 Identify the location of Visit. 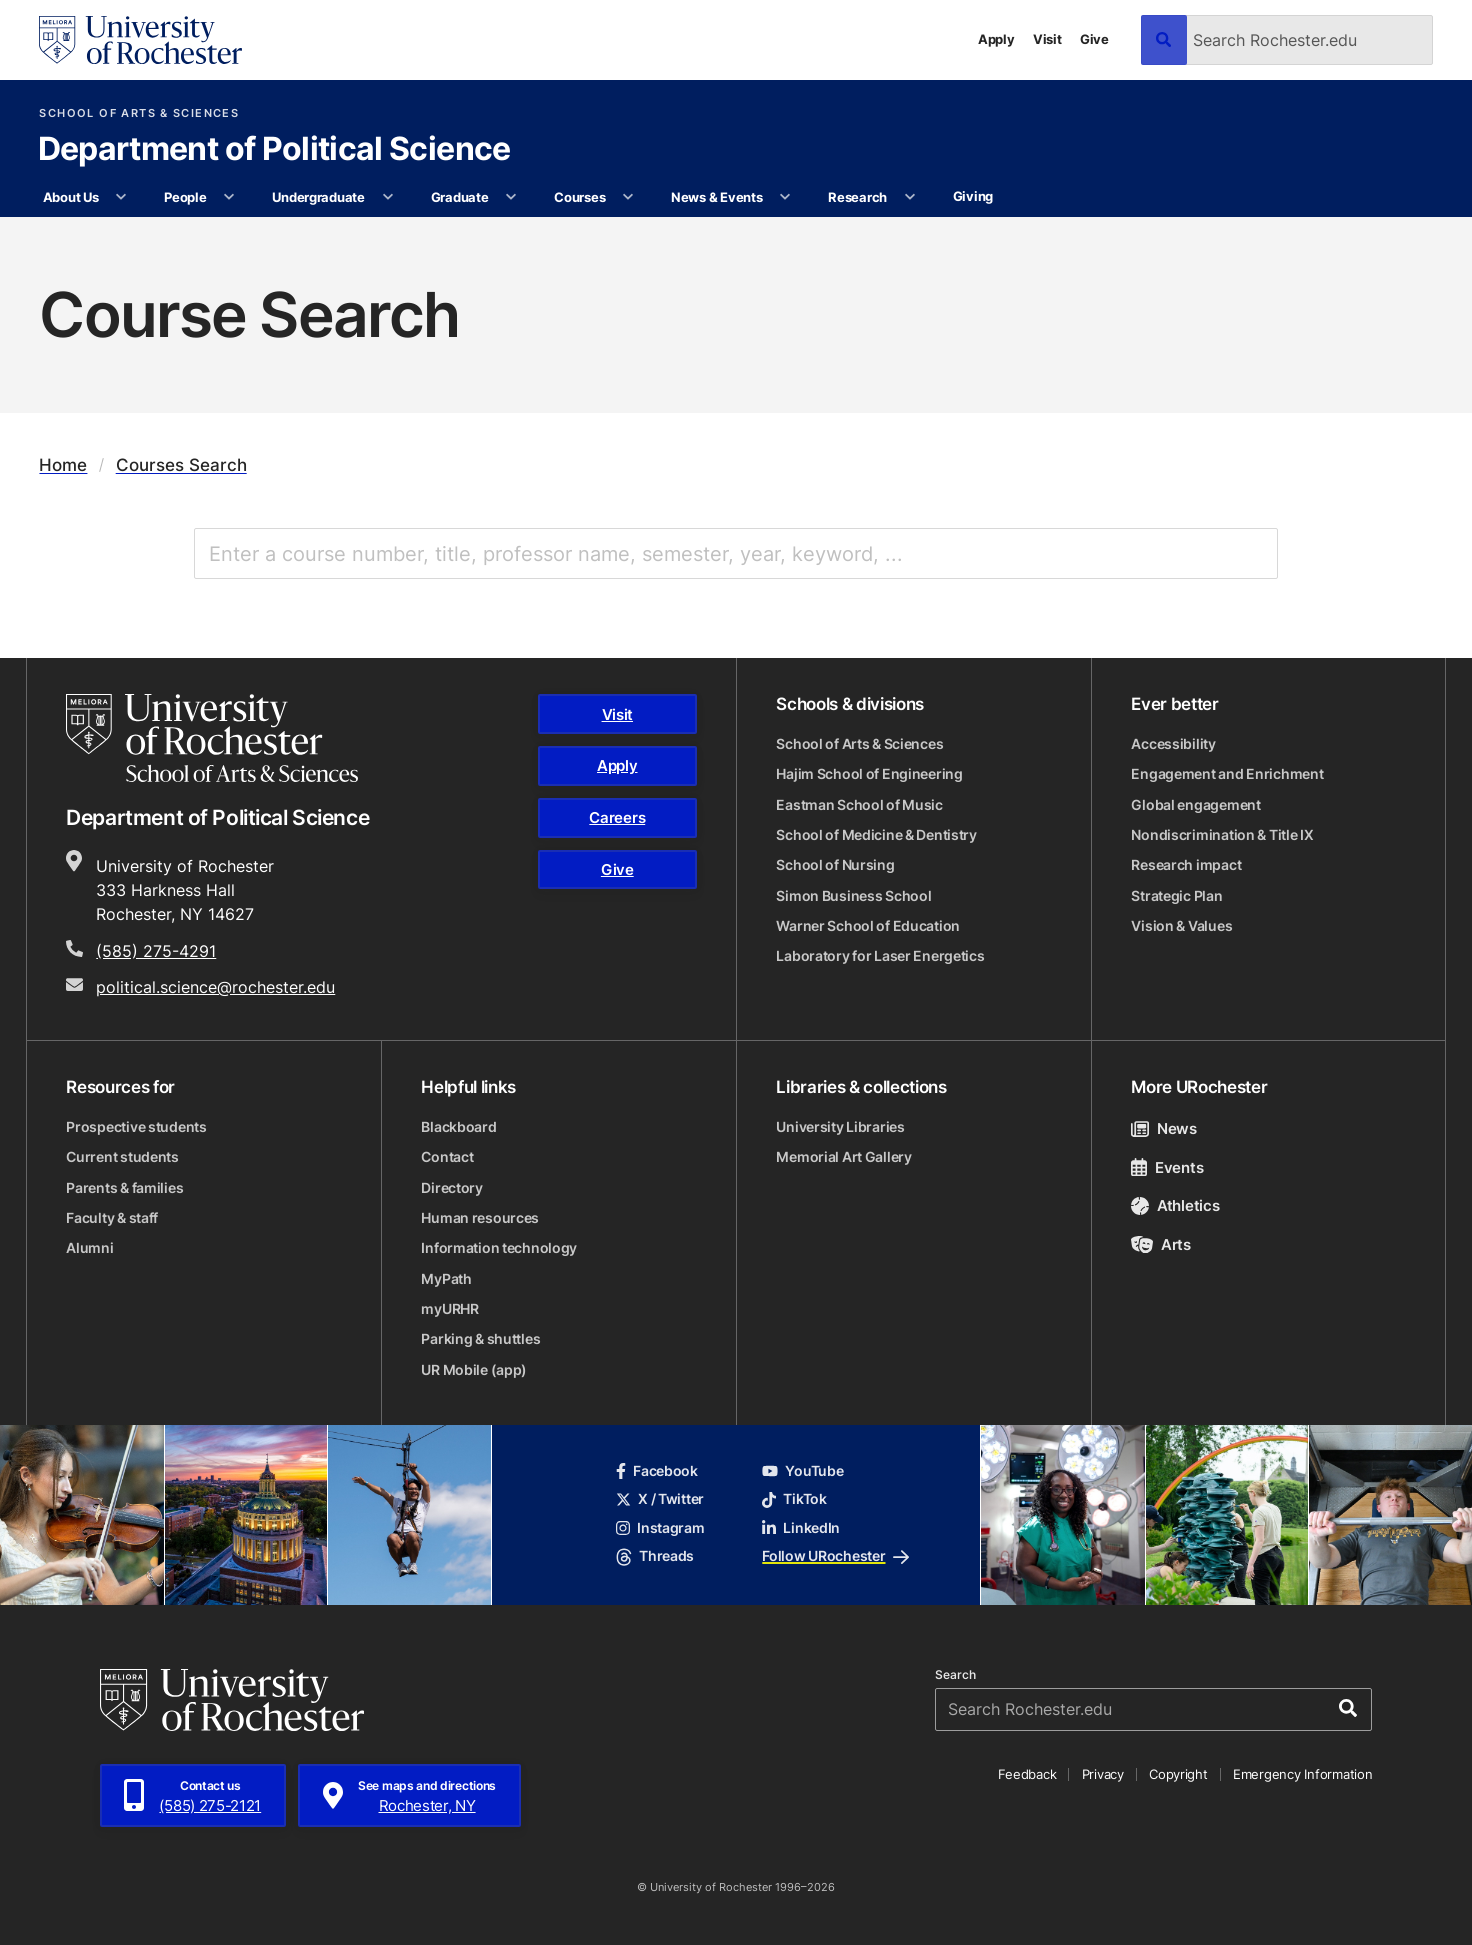
(1047, 39).